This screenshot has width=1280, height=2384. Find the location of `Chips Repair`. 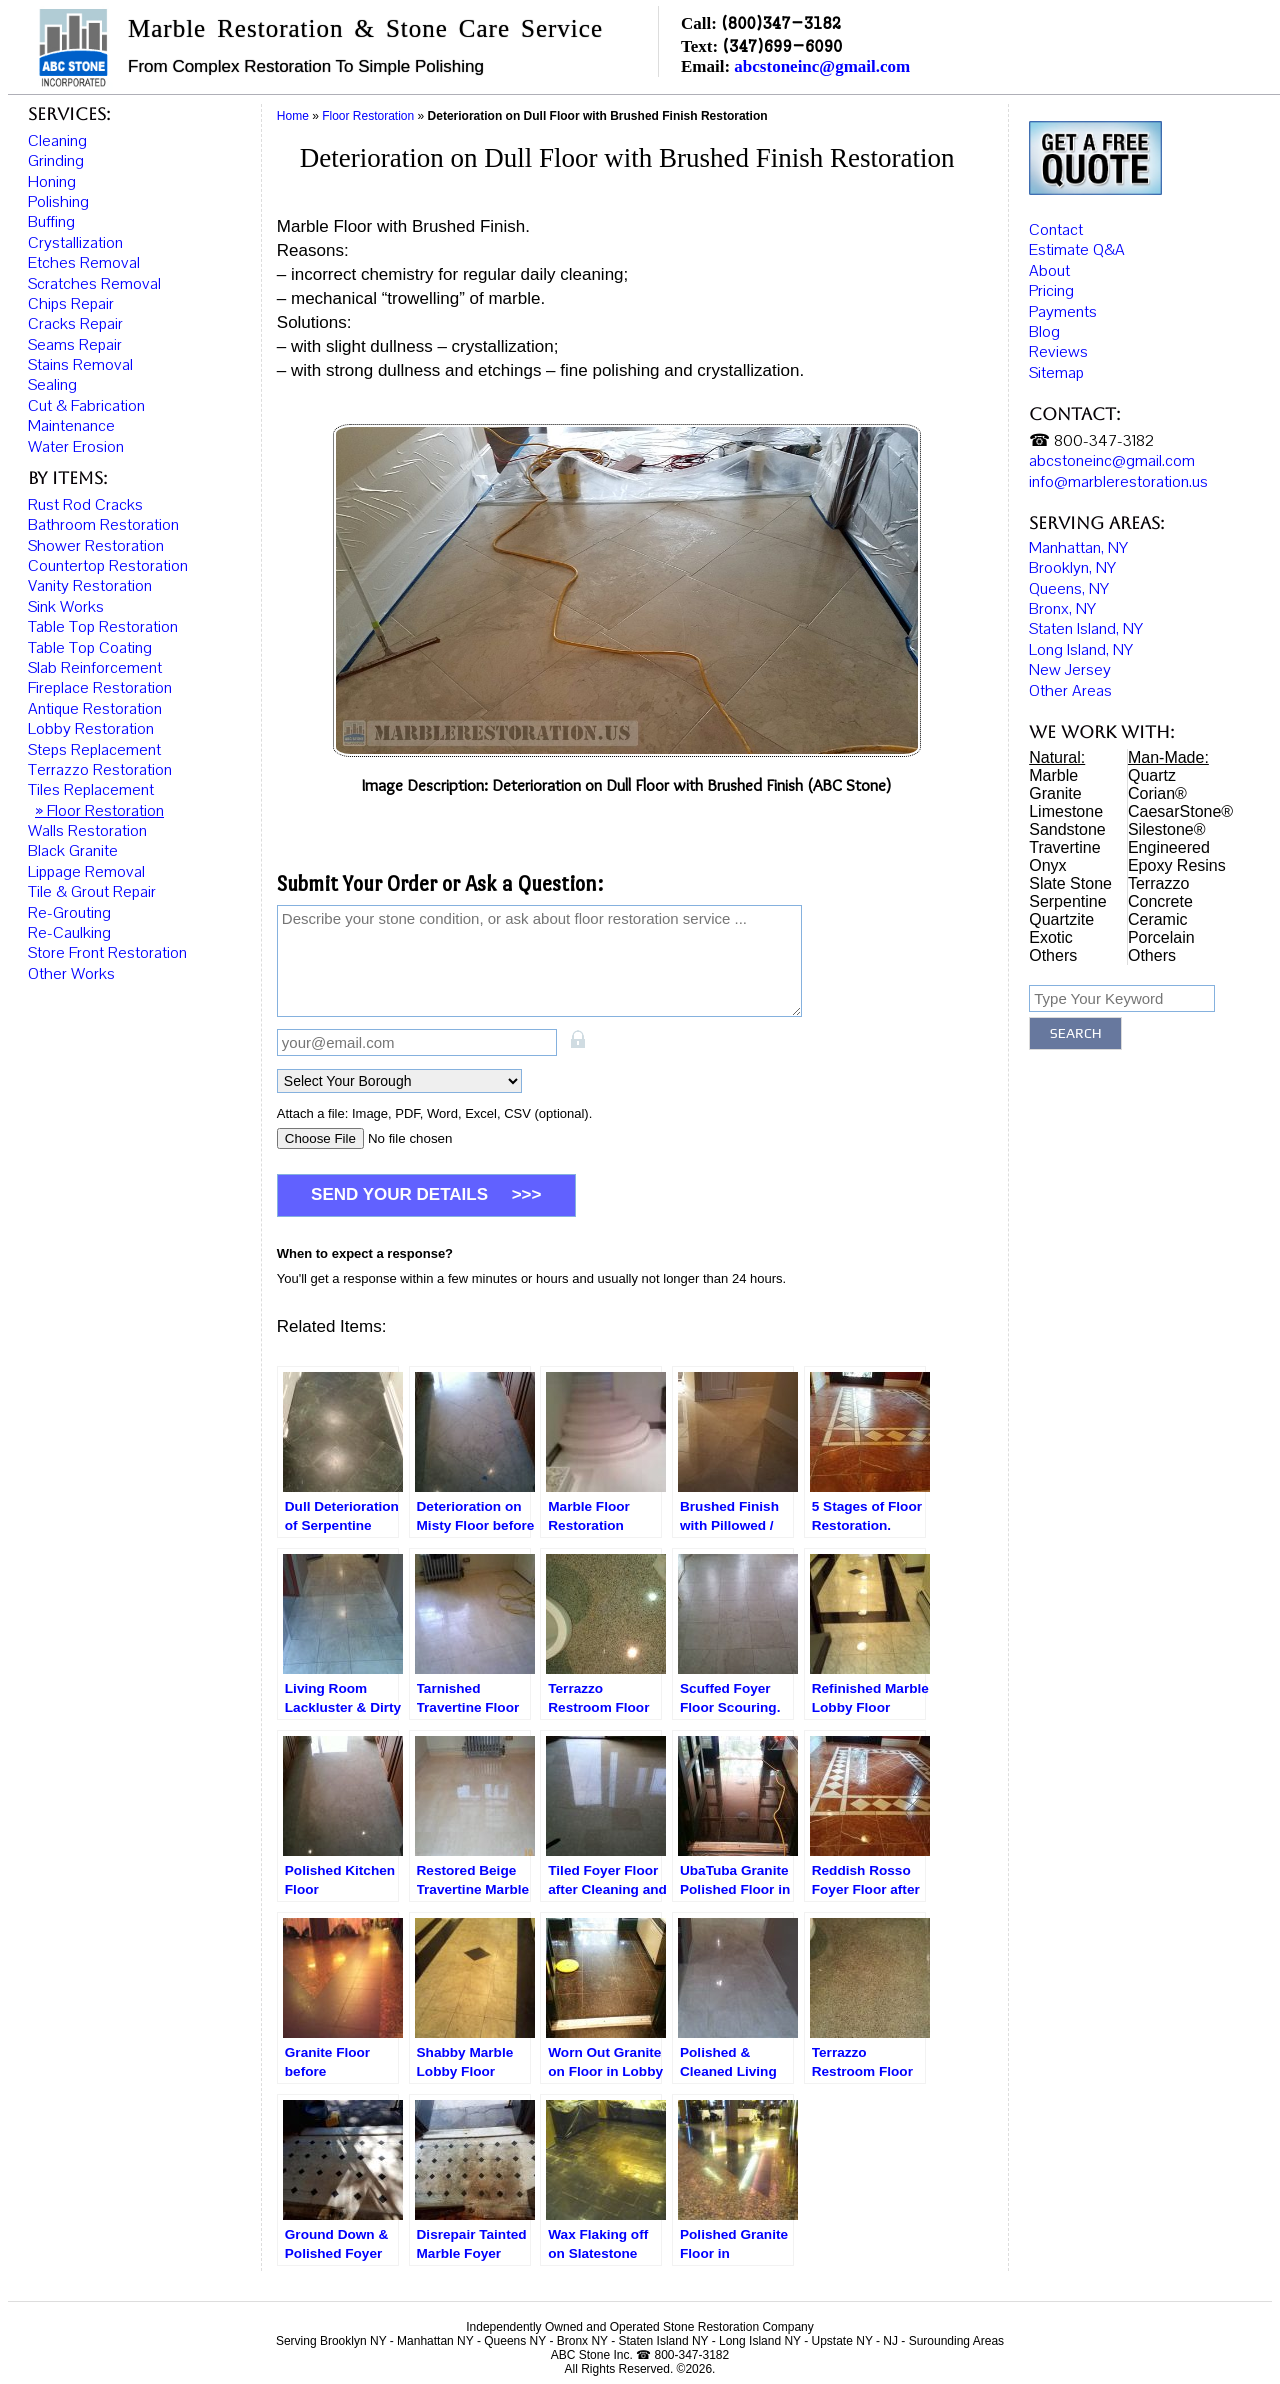

Chips Repair is located at coordinates (71, 304).